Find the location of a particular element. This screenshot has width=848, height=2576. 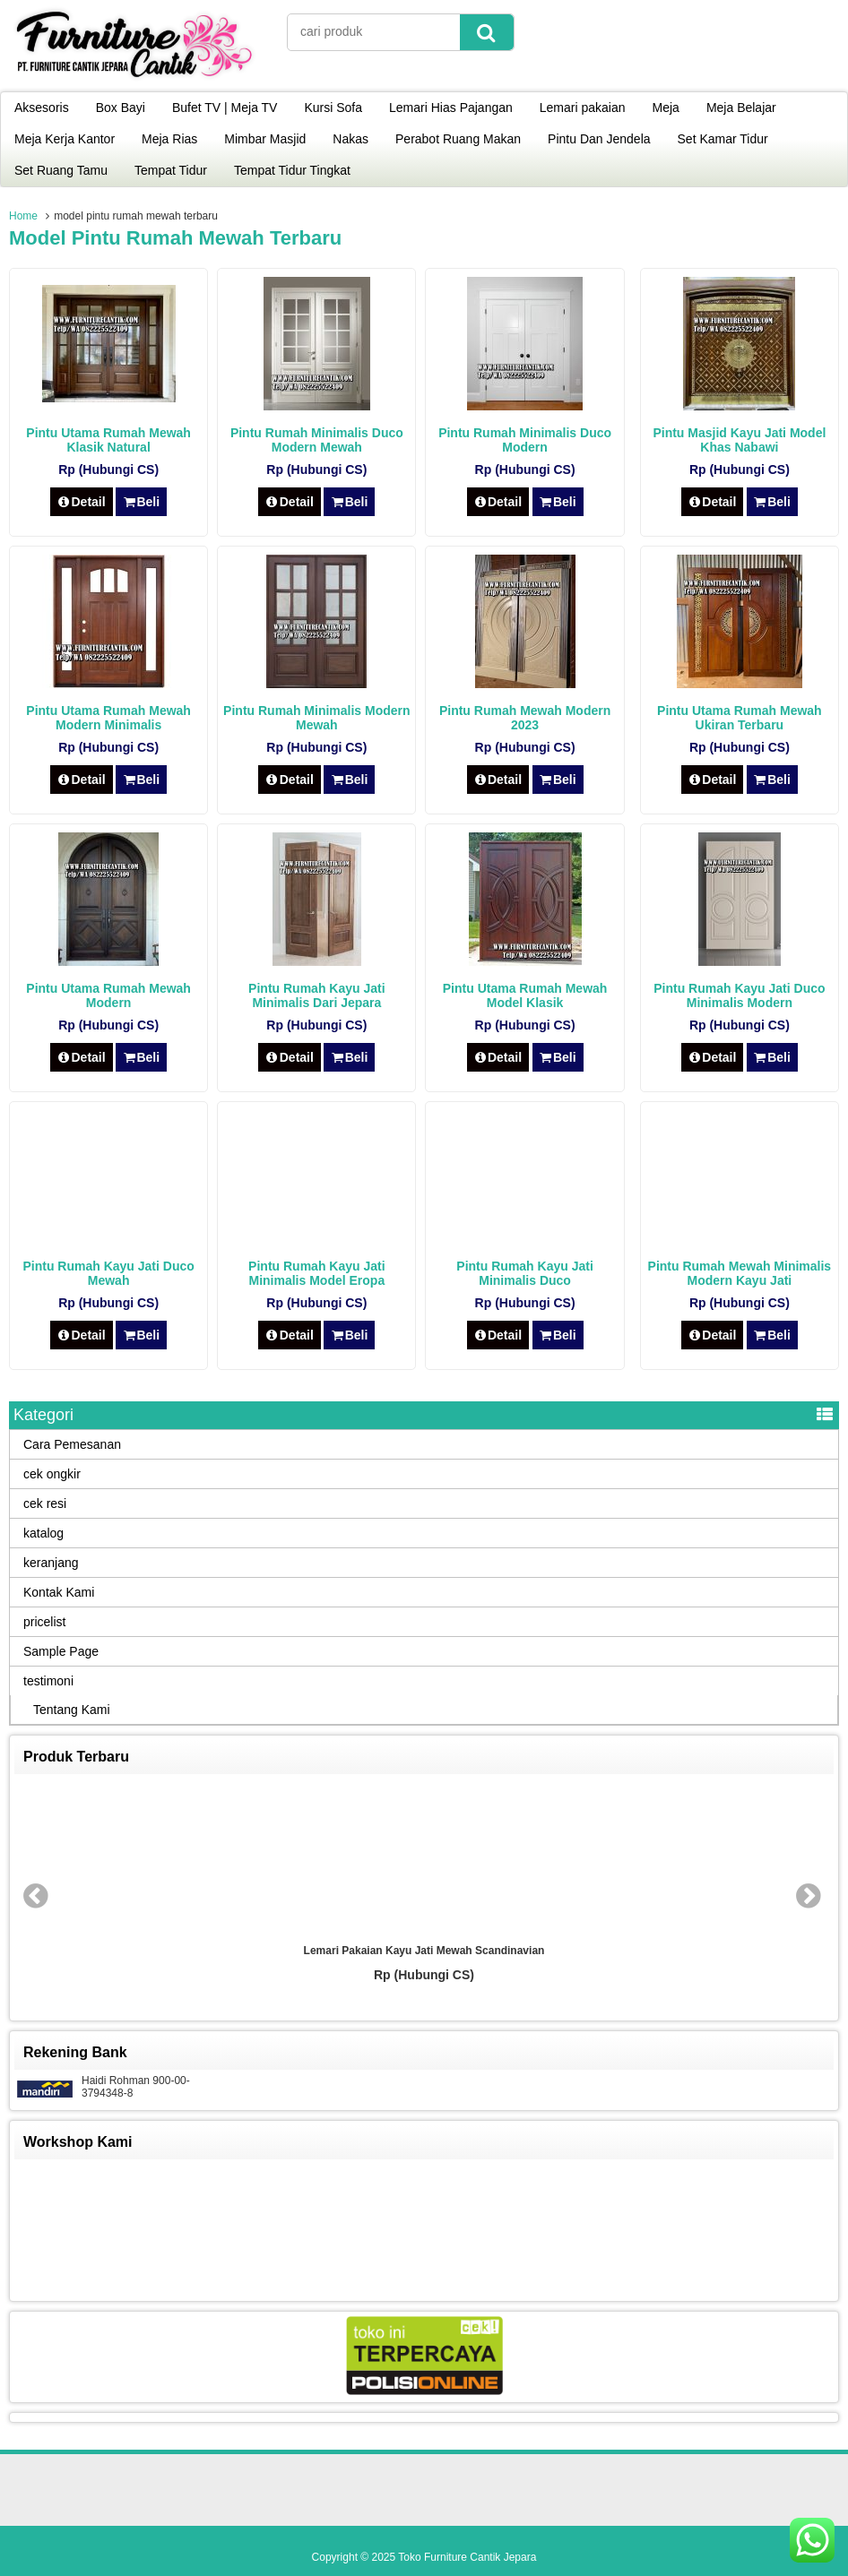

Perabot Ruang Makan is located at coordinates (458, 139).